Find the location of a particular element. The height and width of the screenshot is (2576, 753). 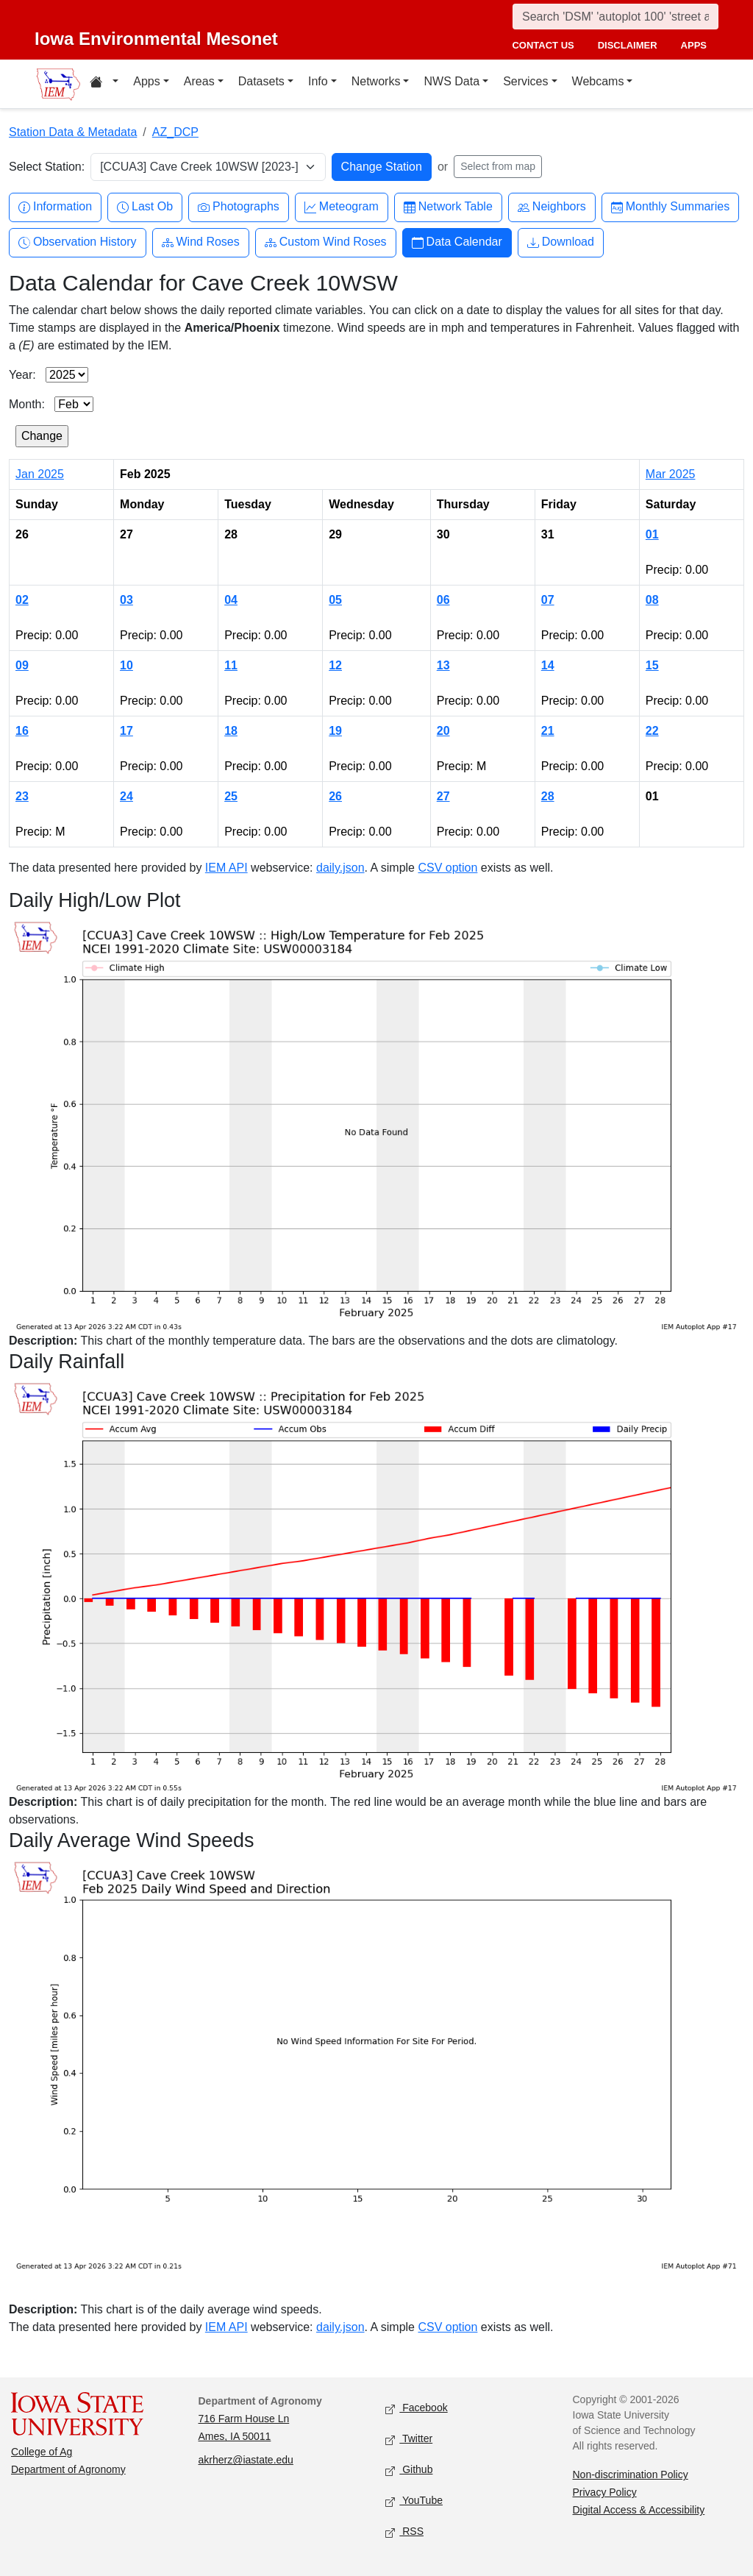

Station Data & Metadata is located at coordinates (73, 132).